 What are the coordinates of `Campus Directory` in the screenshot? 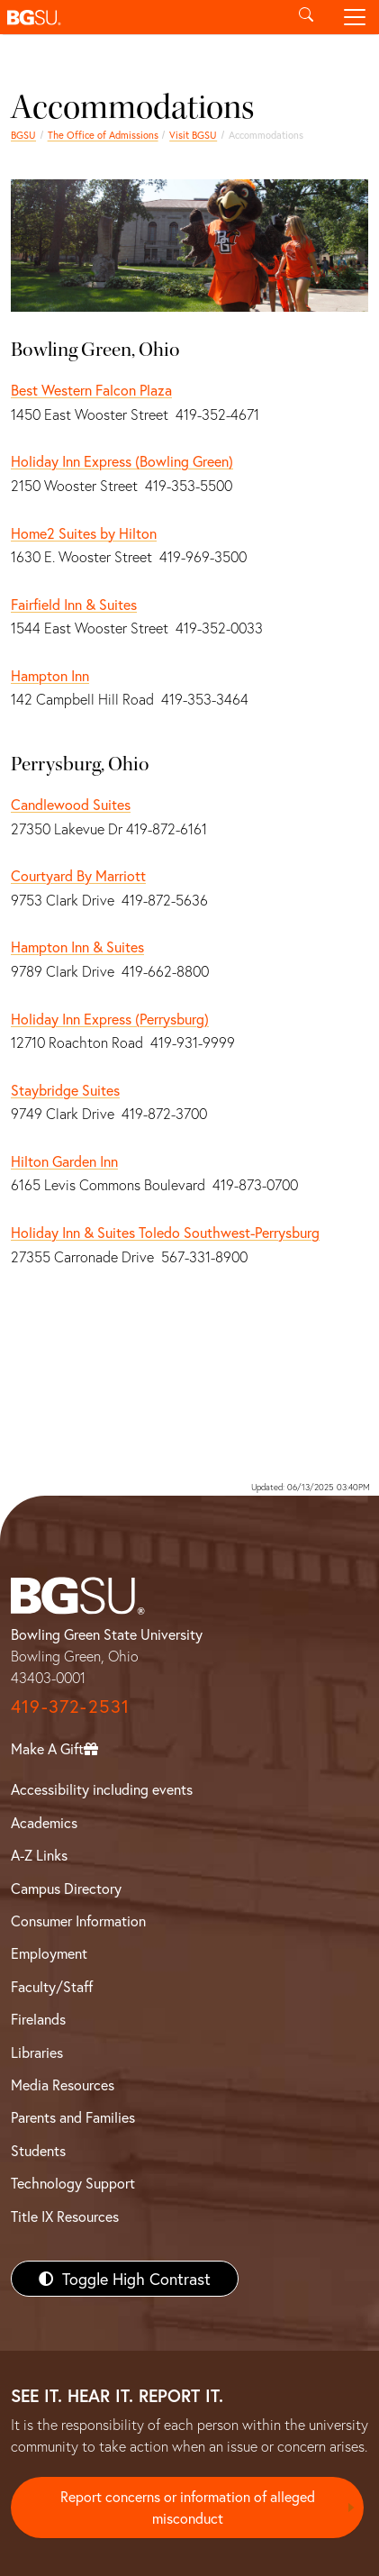 It's located at (66, 1888).